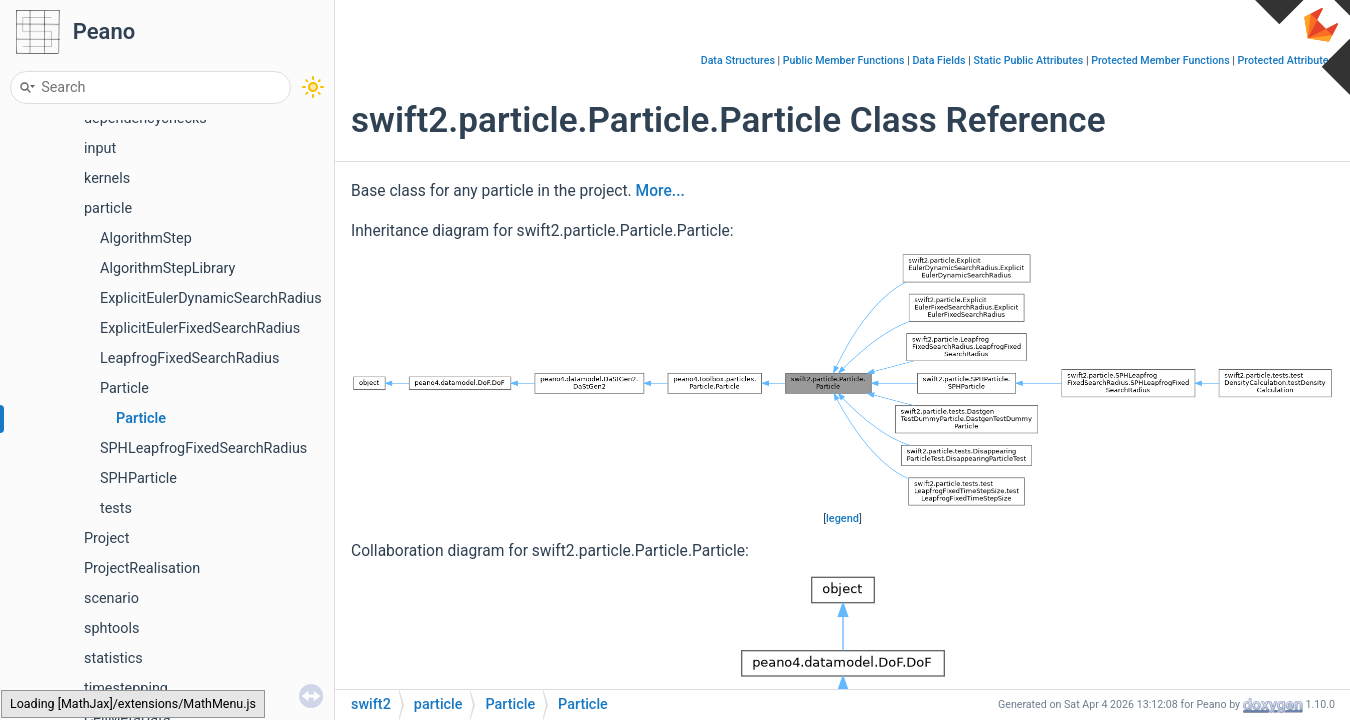  I want to click on kernels, so click(107, 178).